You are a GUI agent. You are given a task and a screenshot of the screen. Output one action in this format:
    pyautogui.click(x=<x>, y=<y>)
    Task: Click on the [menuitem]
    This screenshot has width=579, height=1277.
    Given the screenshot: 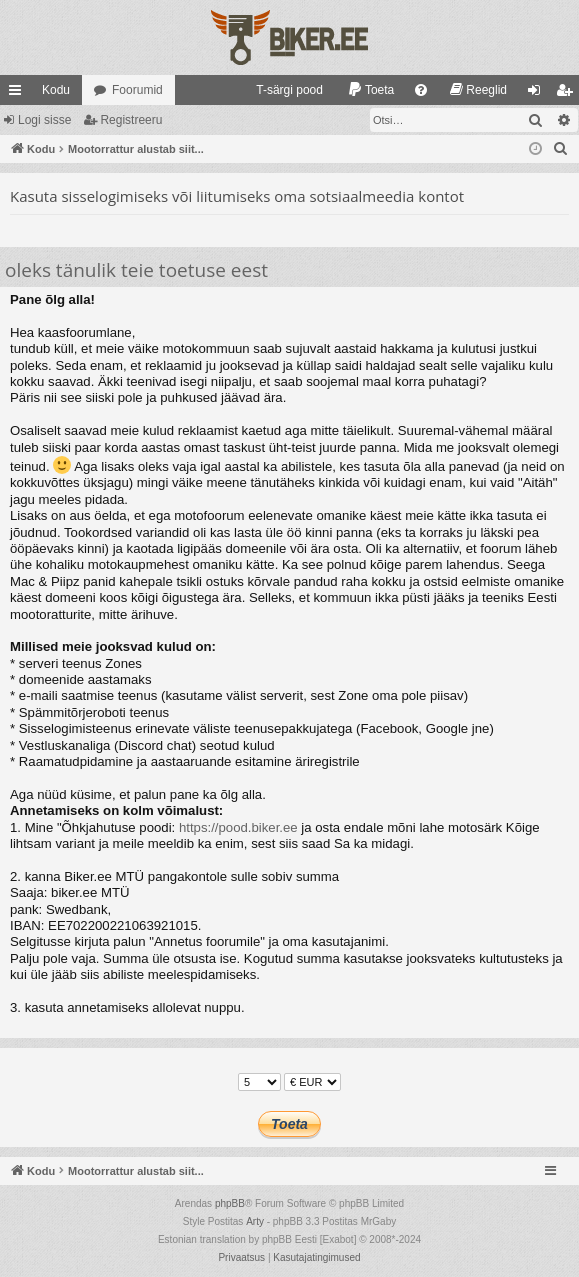 What is the action you would take?
    pyautogui.click(x=280, y=90)
    